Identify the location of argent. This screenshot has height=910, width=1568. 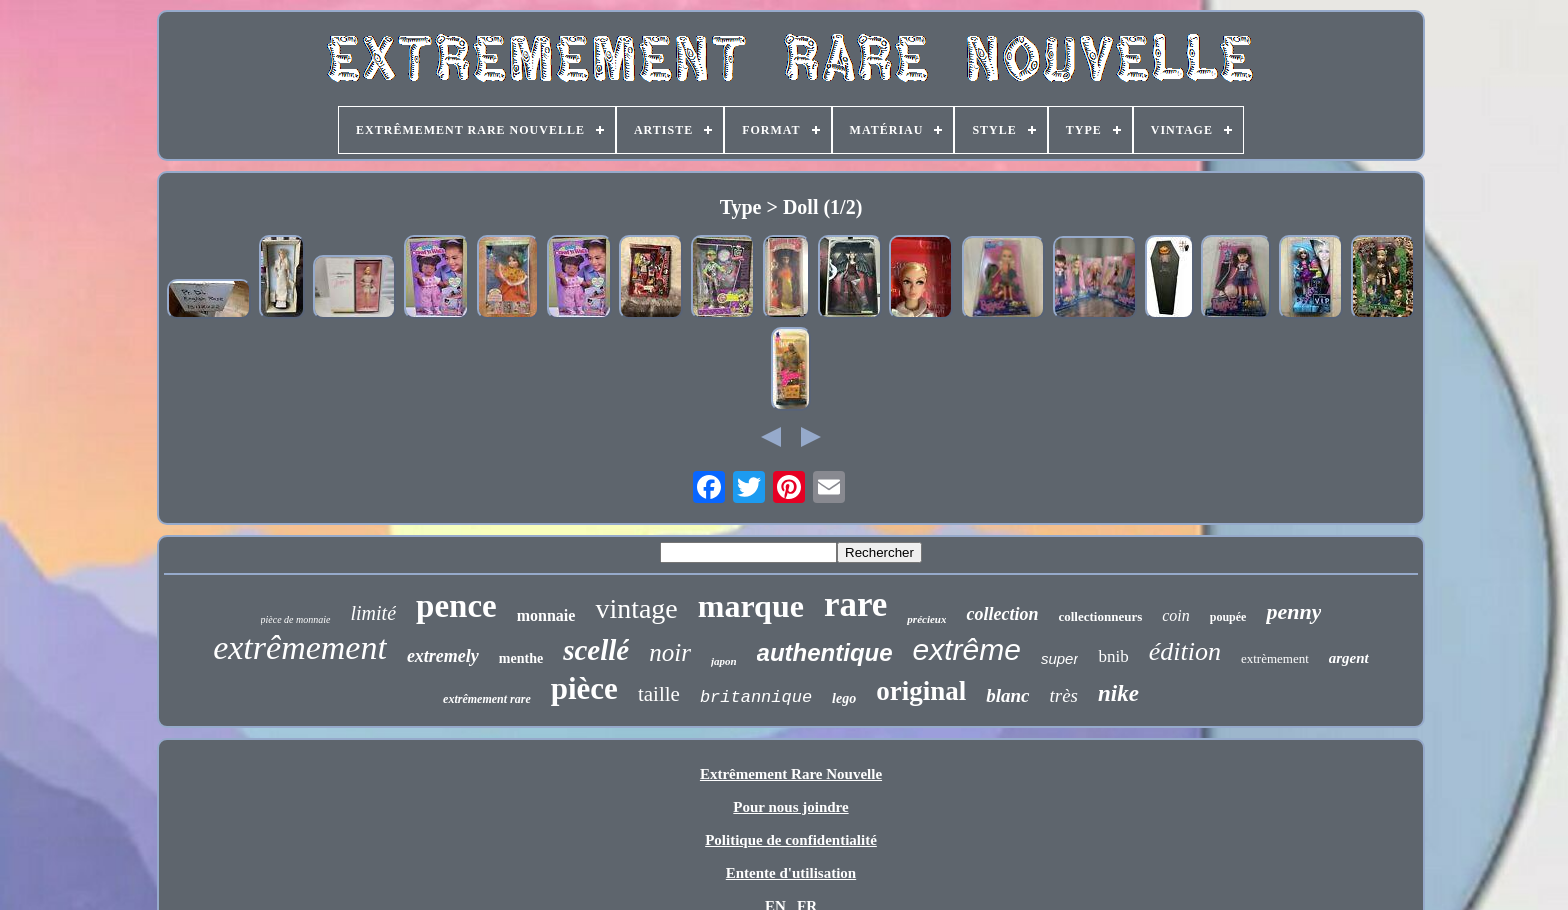
(1349, 658).